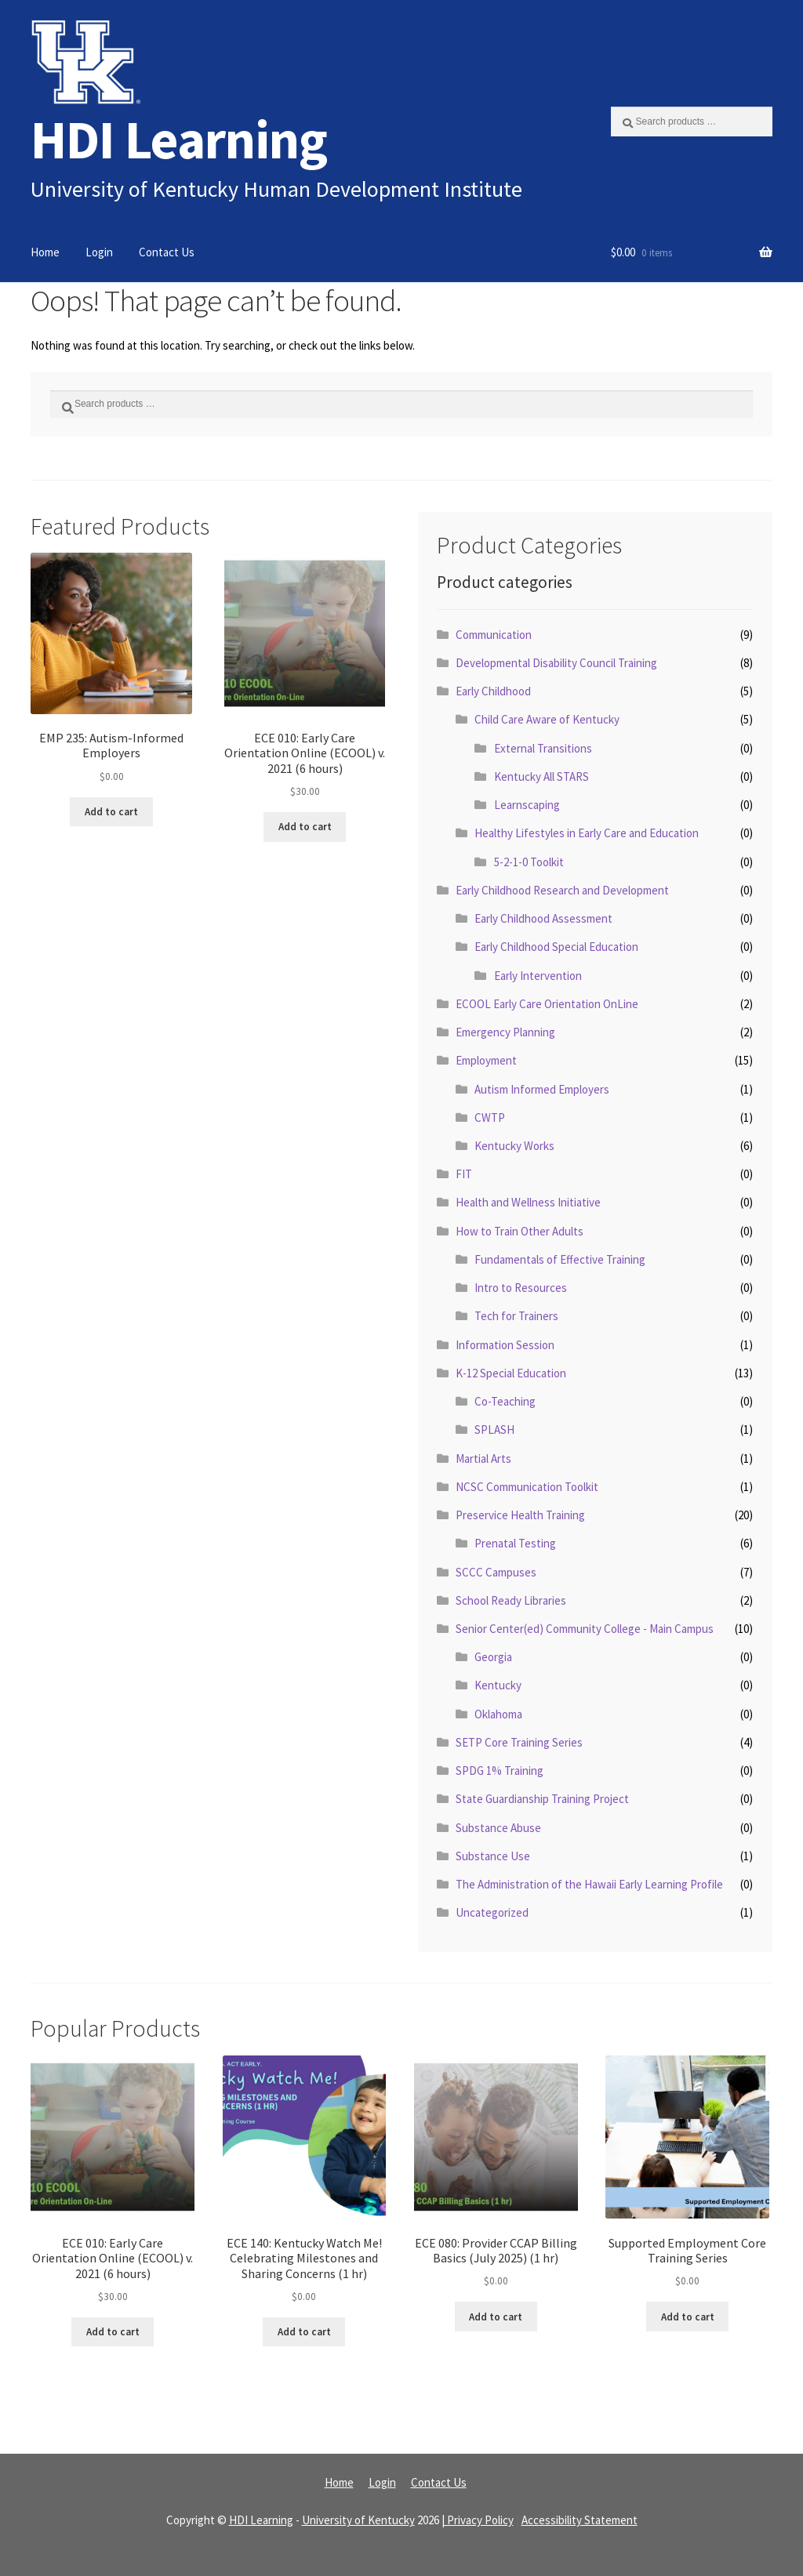 The image size is (803, 2576). What do you see at coordinates (498, 1827) in the screenshot?
I see `Substance Abuse` at bounding box center [498, 1827].